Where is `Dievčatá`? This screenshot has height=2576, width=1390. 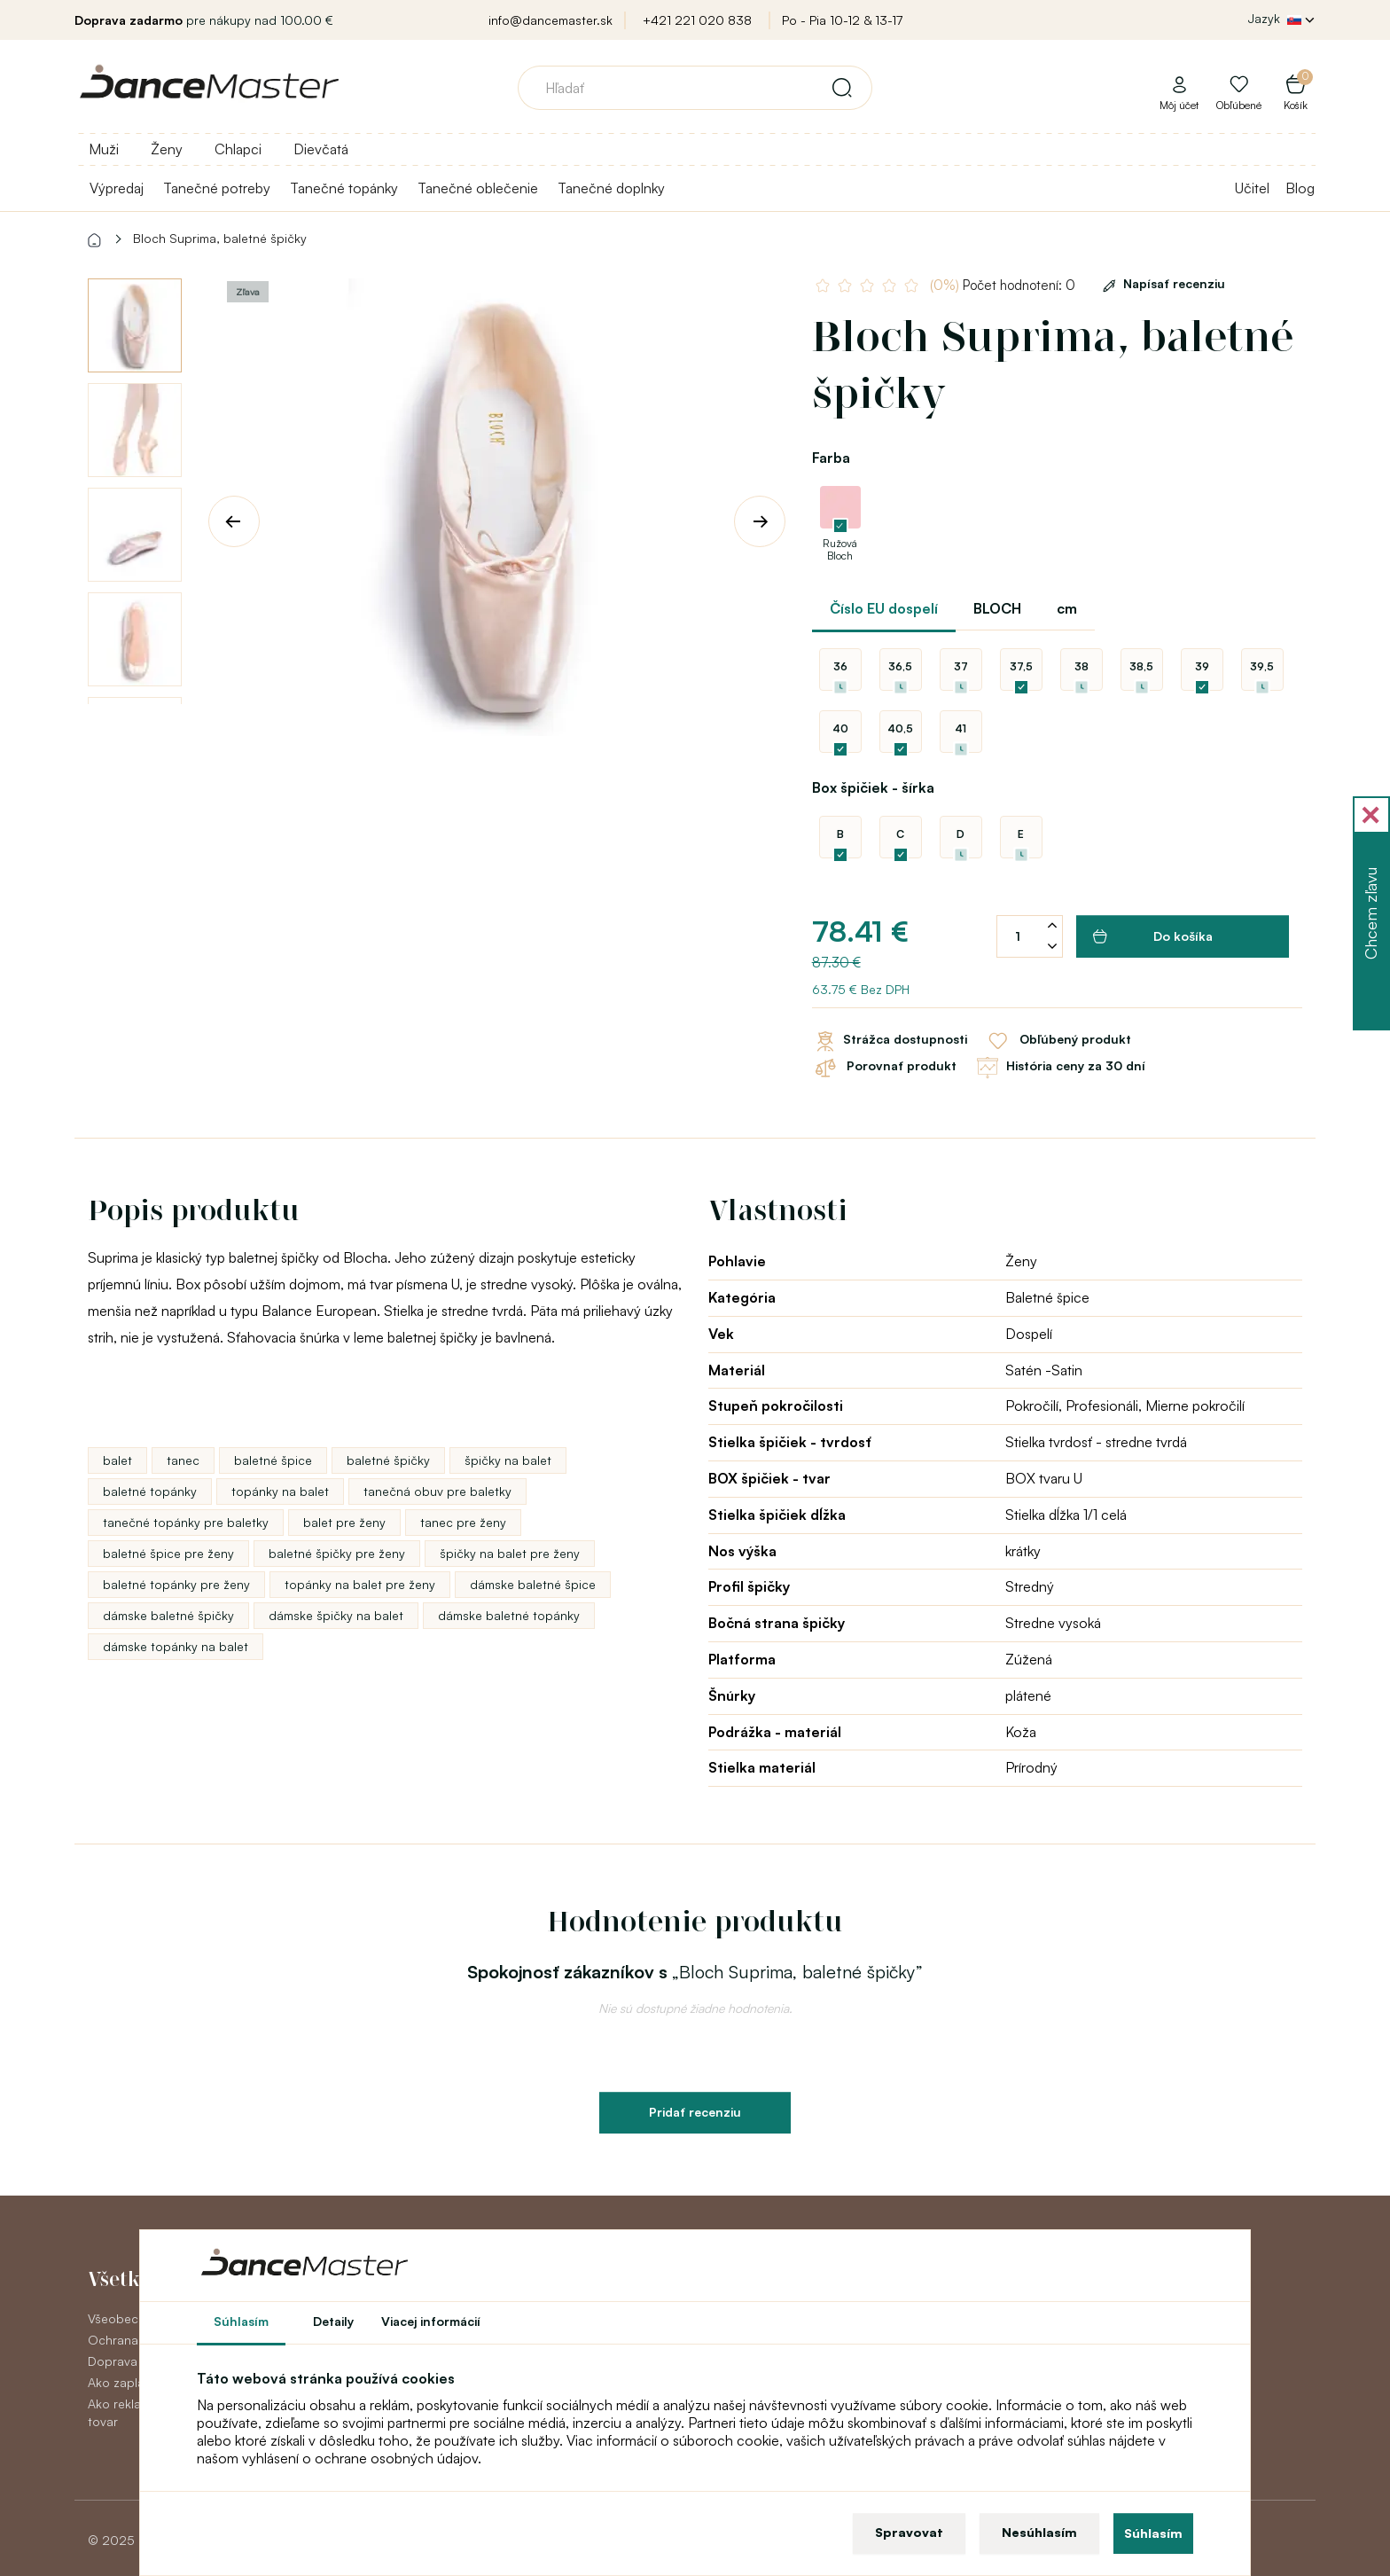 Dievčatá is located at coordinates (320, 149).